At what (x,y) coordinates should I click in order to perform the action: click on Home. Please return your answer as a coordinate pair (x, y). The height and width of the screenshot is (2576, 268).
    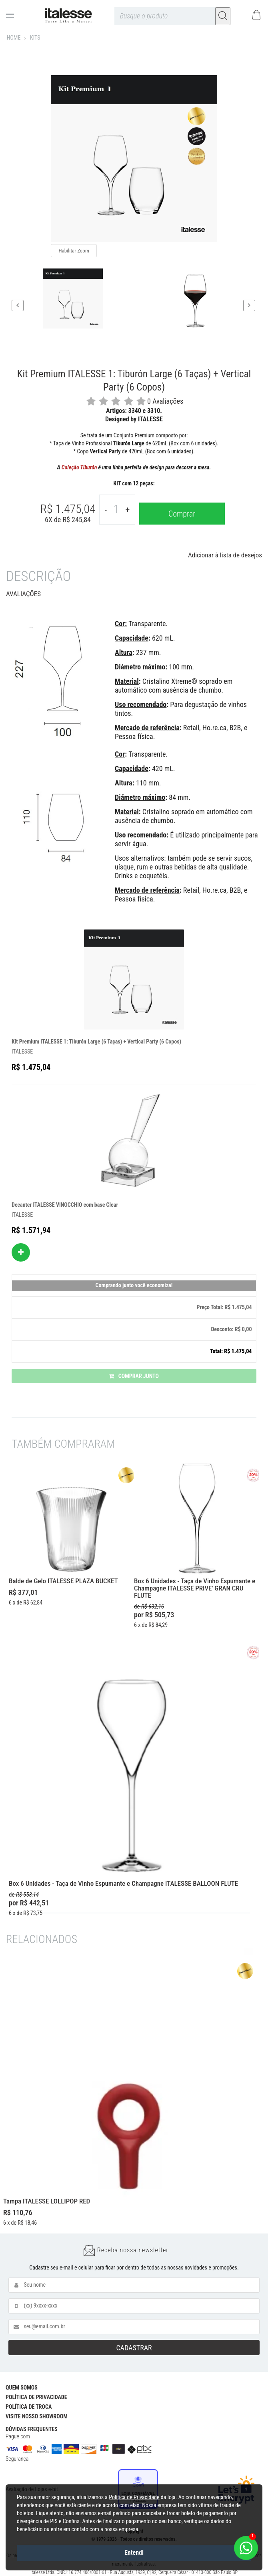
    Looking at the image, I should click on (14, 37).